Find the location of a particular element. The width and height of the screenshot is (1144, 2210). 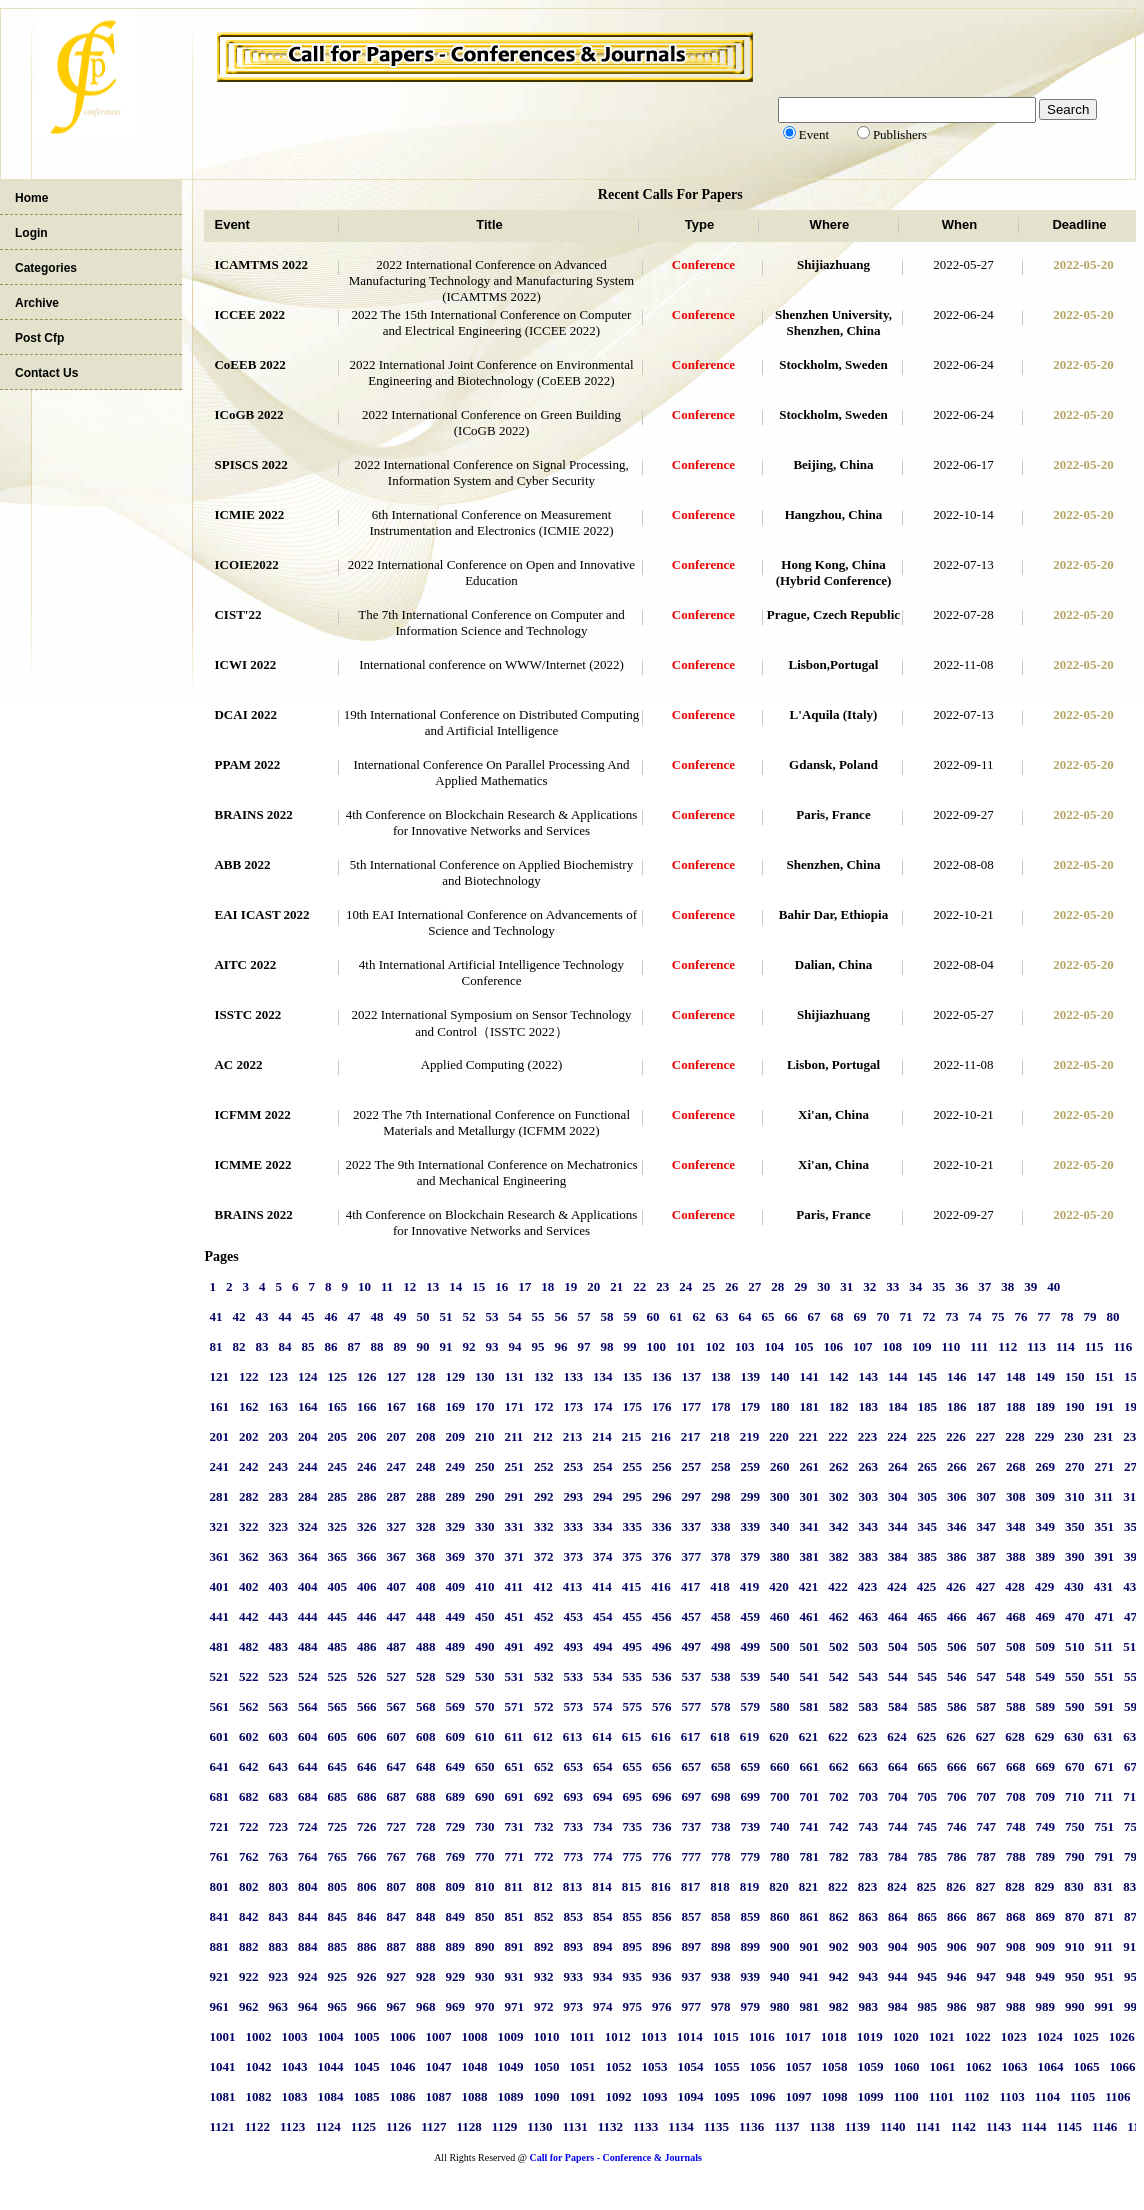

980 is located at coordinates (780, 2006).